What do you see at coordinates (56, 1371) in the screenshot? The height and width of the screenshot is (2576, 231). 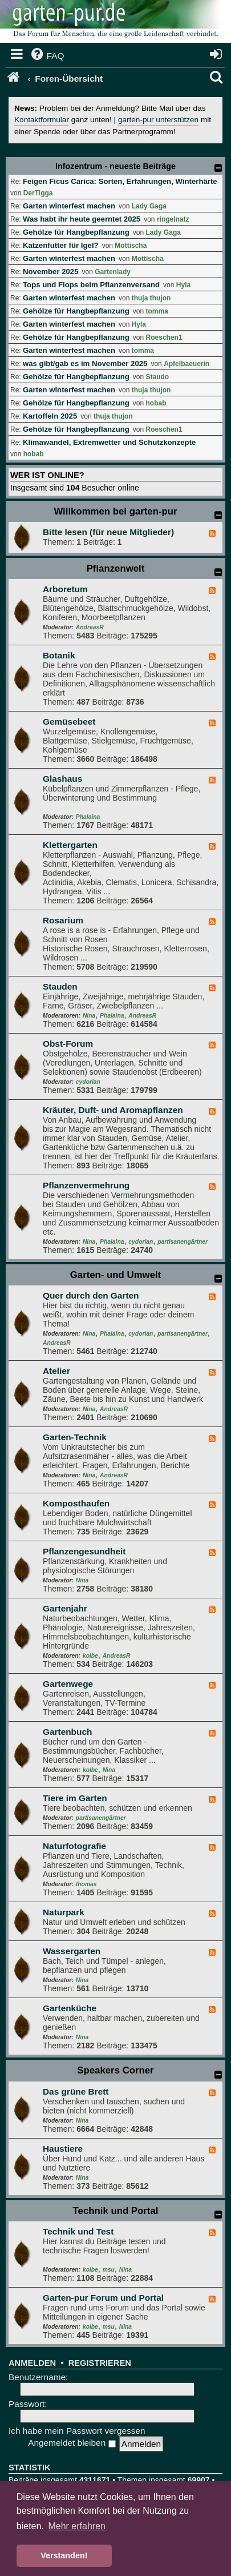 I see `Atelier` at bounding box center [56, 1371].